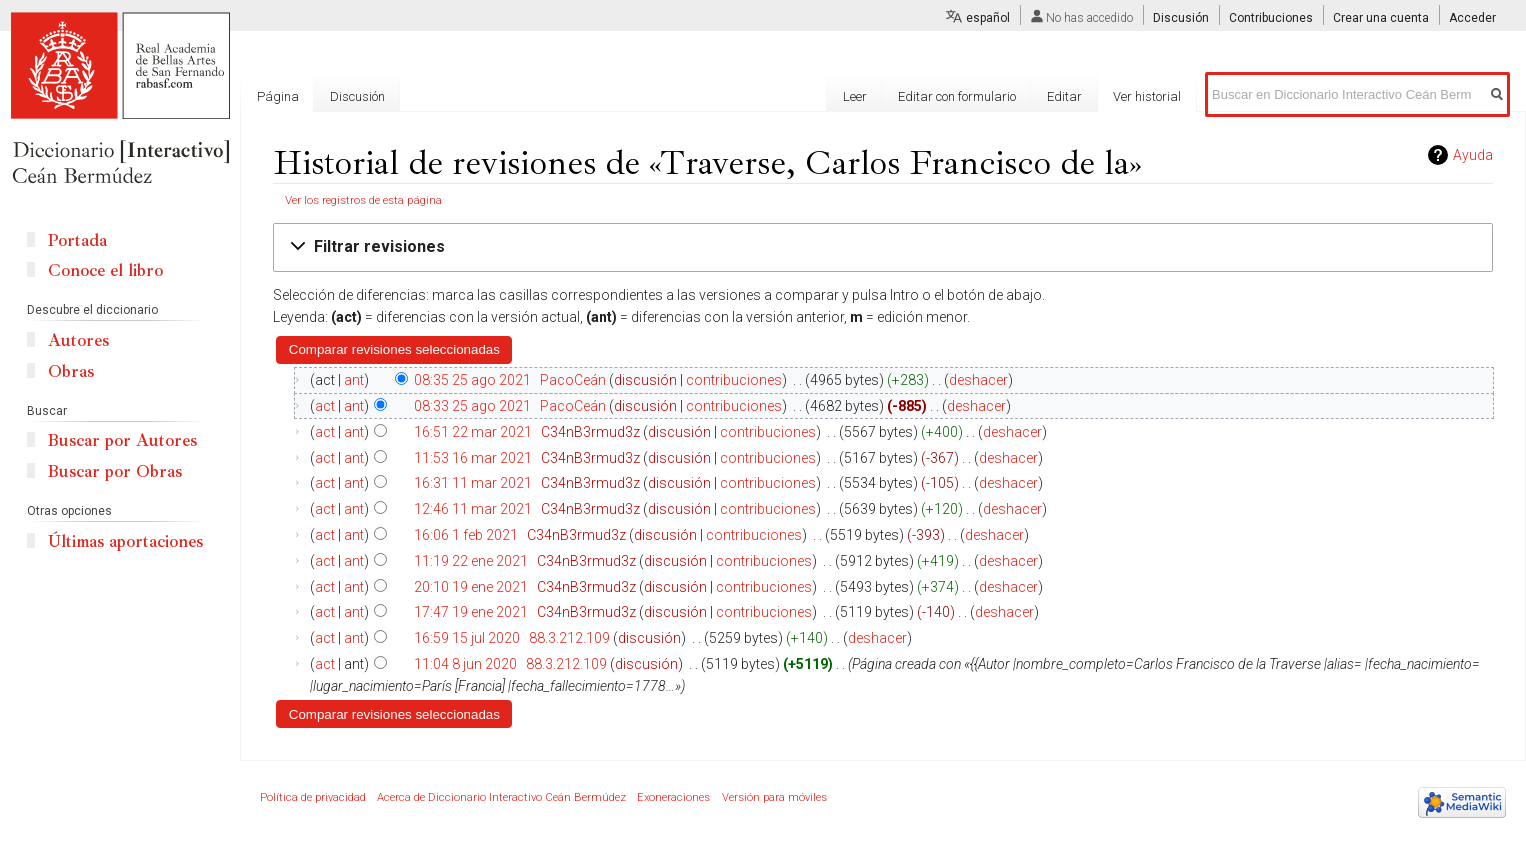 The image size is (1526, 844). Describe the element at coordinates (1473, 155) in the screenshot. I see `Ayuda` at that location.